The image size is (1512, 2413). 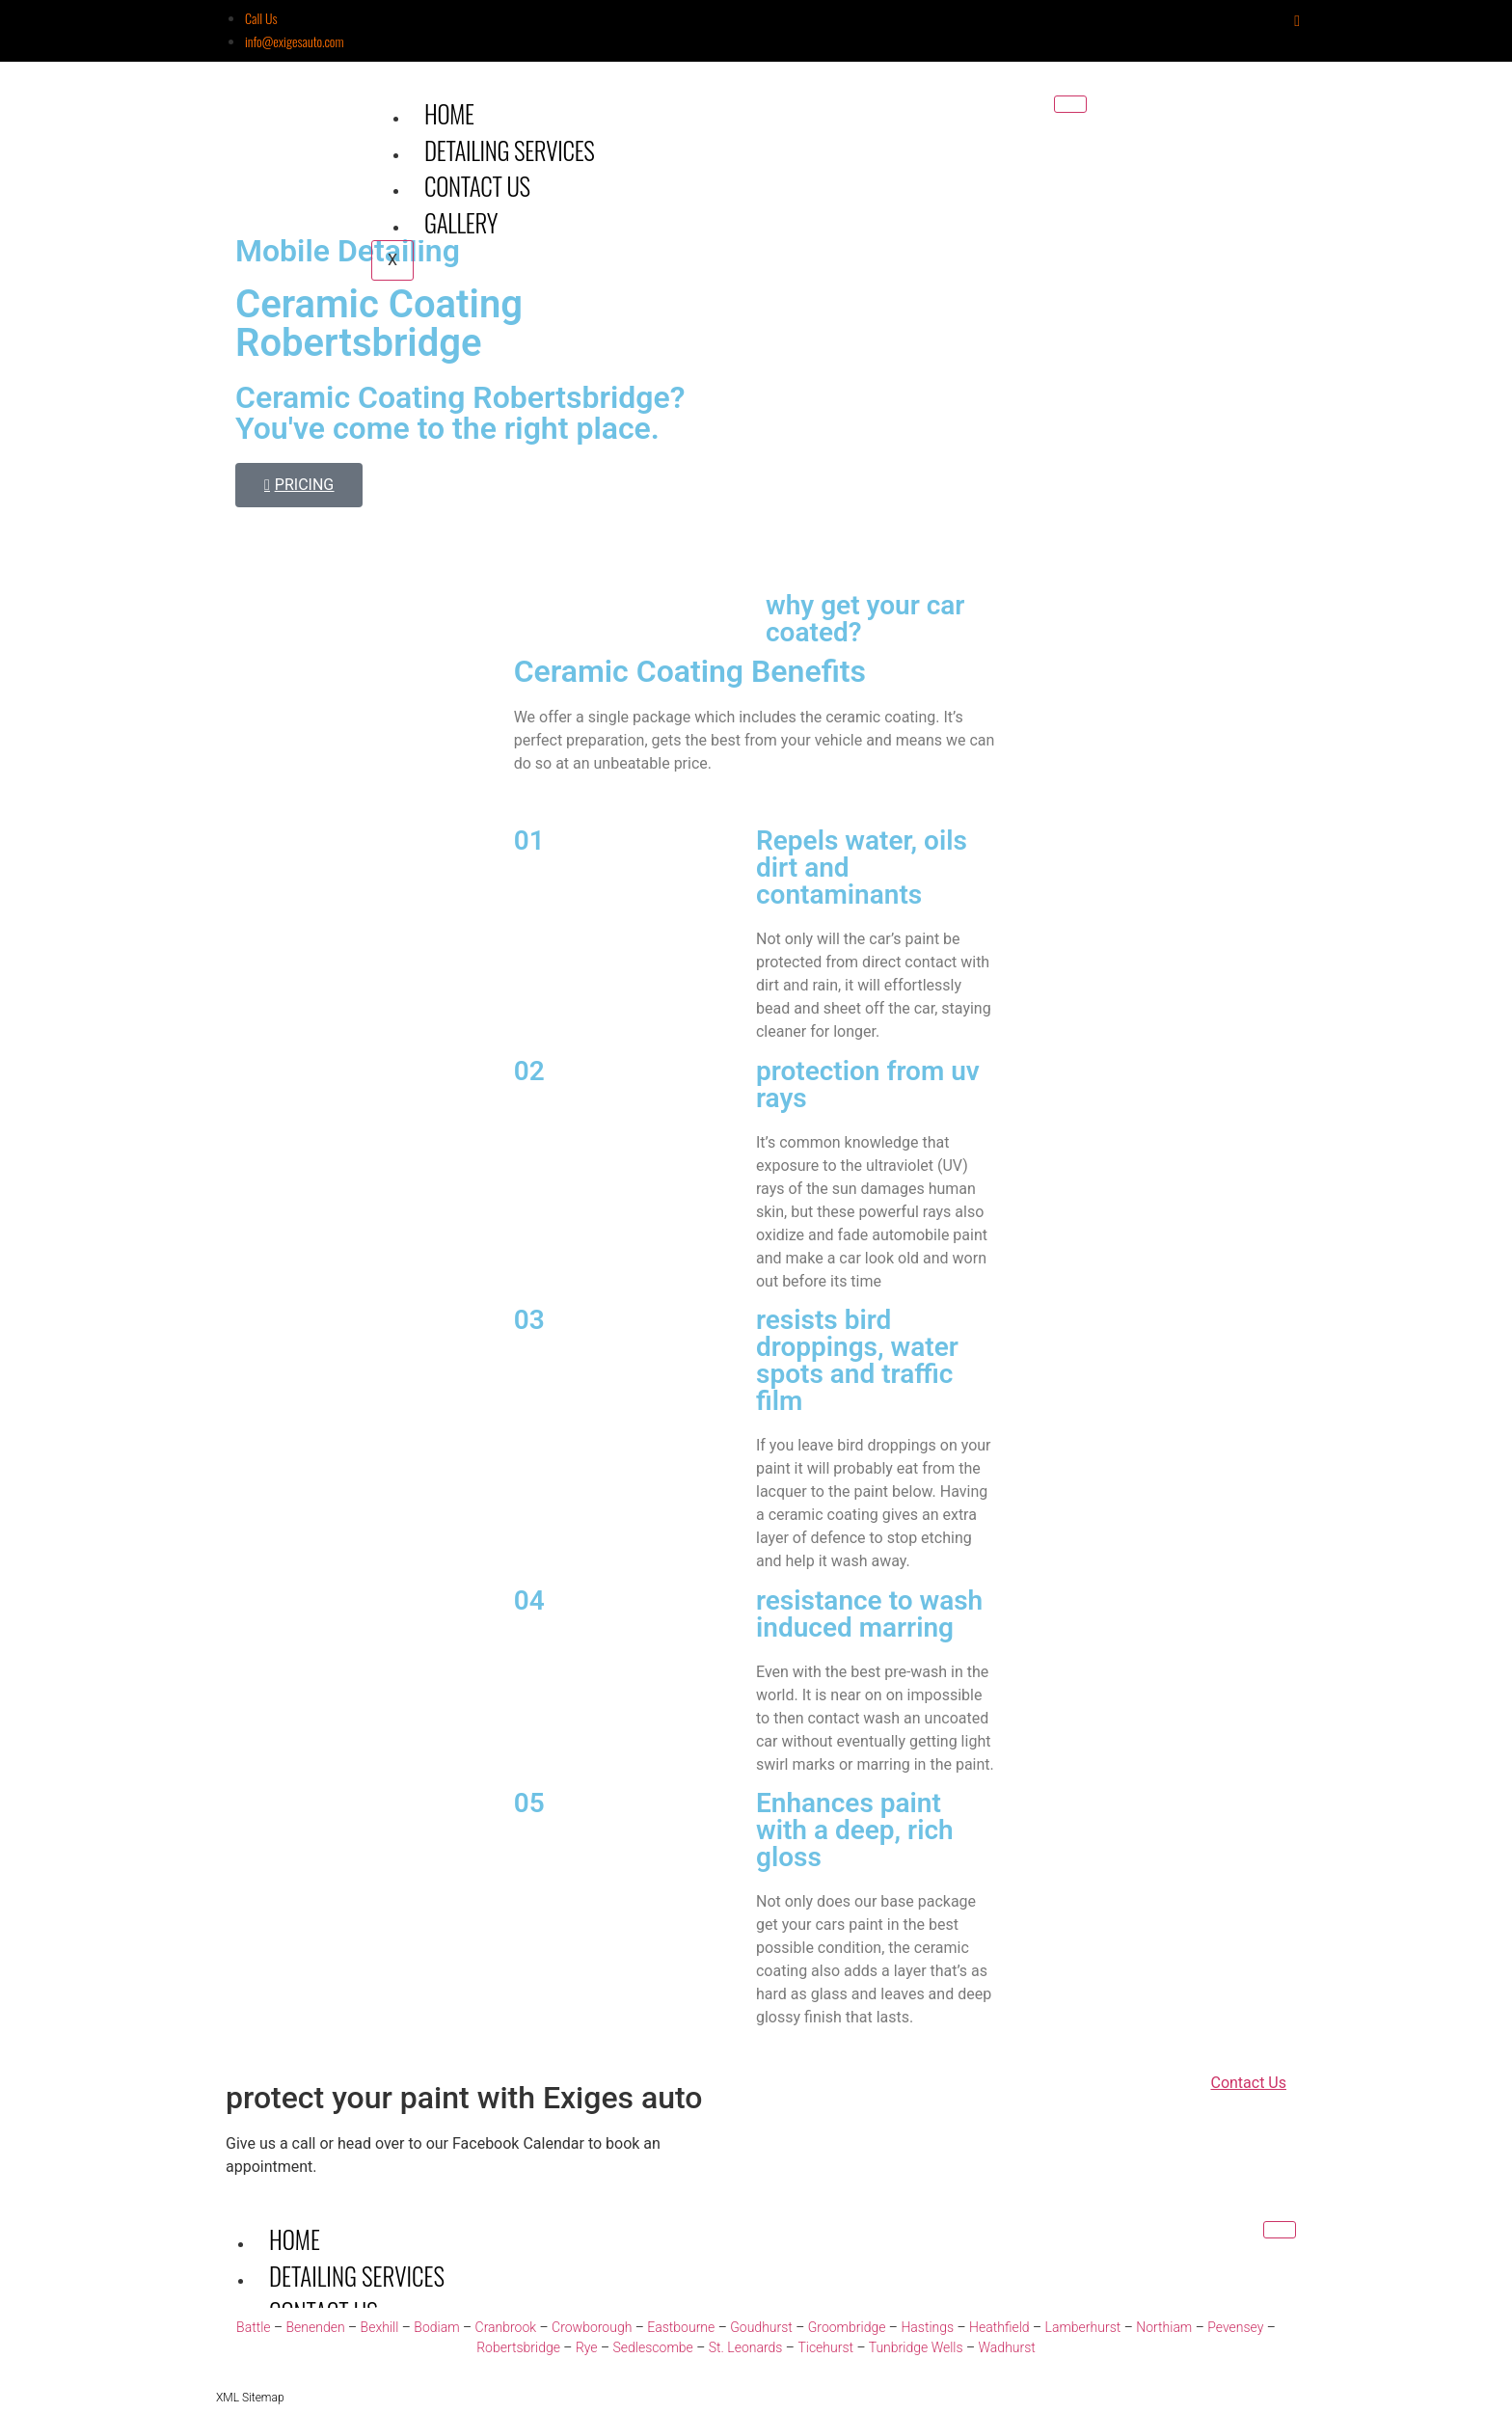 I want to click on Hastings, so click(x=927, y=2327).